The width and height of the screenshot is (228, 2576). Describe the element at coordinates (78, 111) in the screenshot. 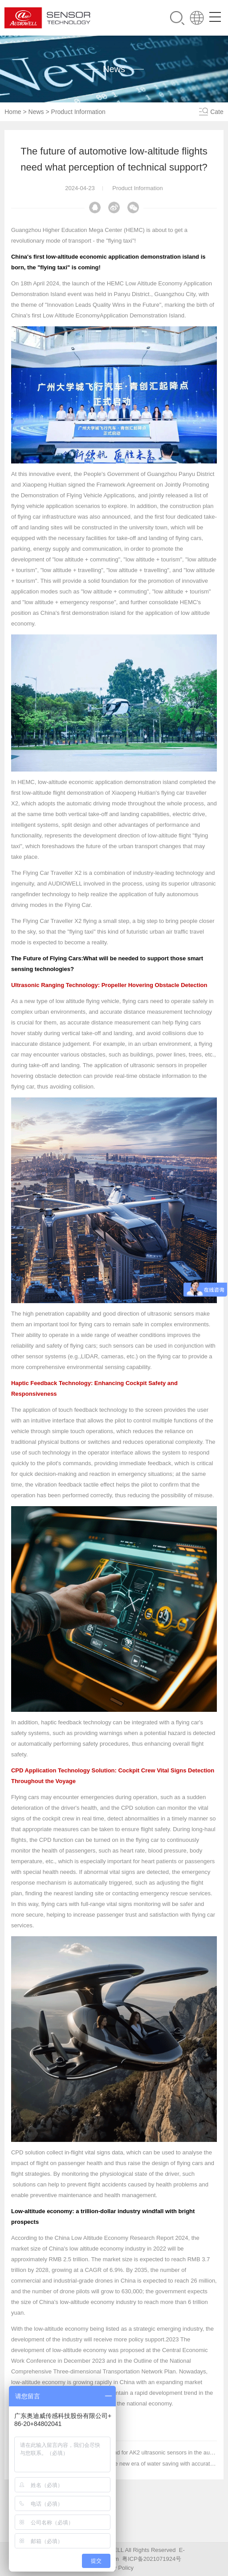

I see `Product Information` at that location.